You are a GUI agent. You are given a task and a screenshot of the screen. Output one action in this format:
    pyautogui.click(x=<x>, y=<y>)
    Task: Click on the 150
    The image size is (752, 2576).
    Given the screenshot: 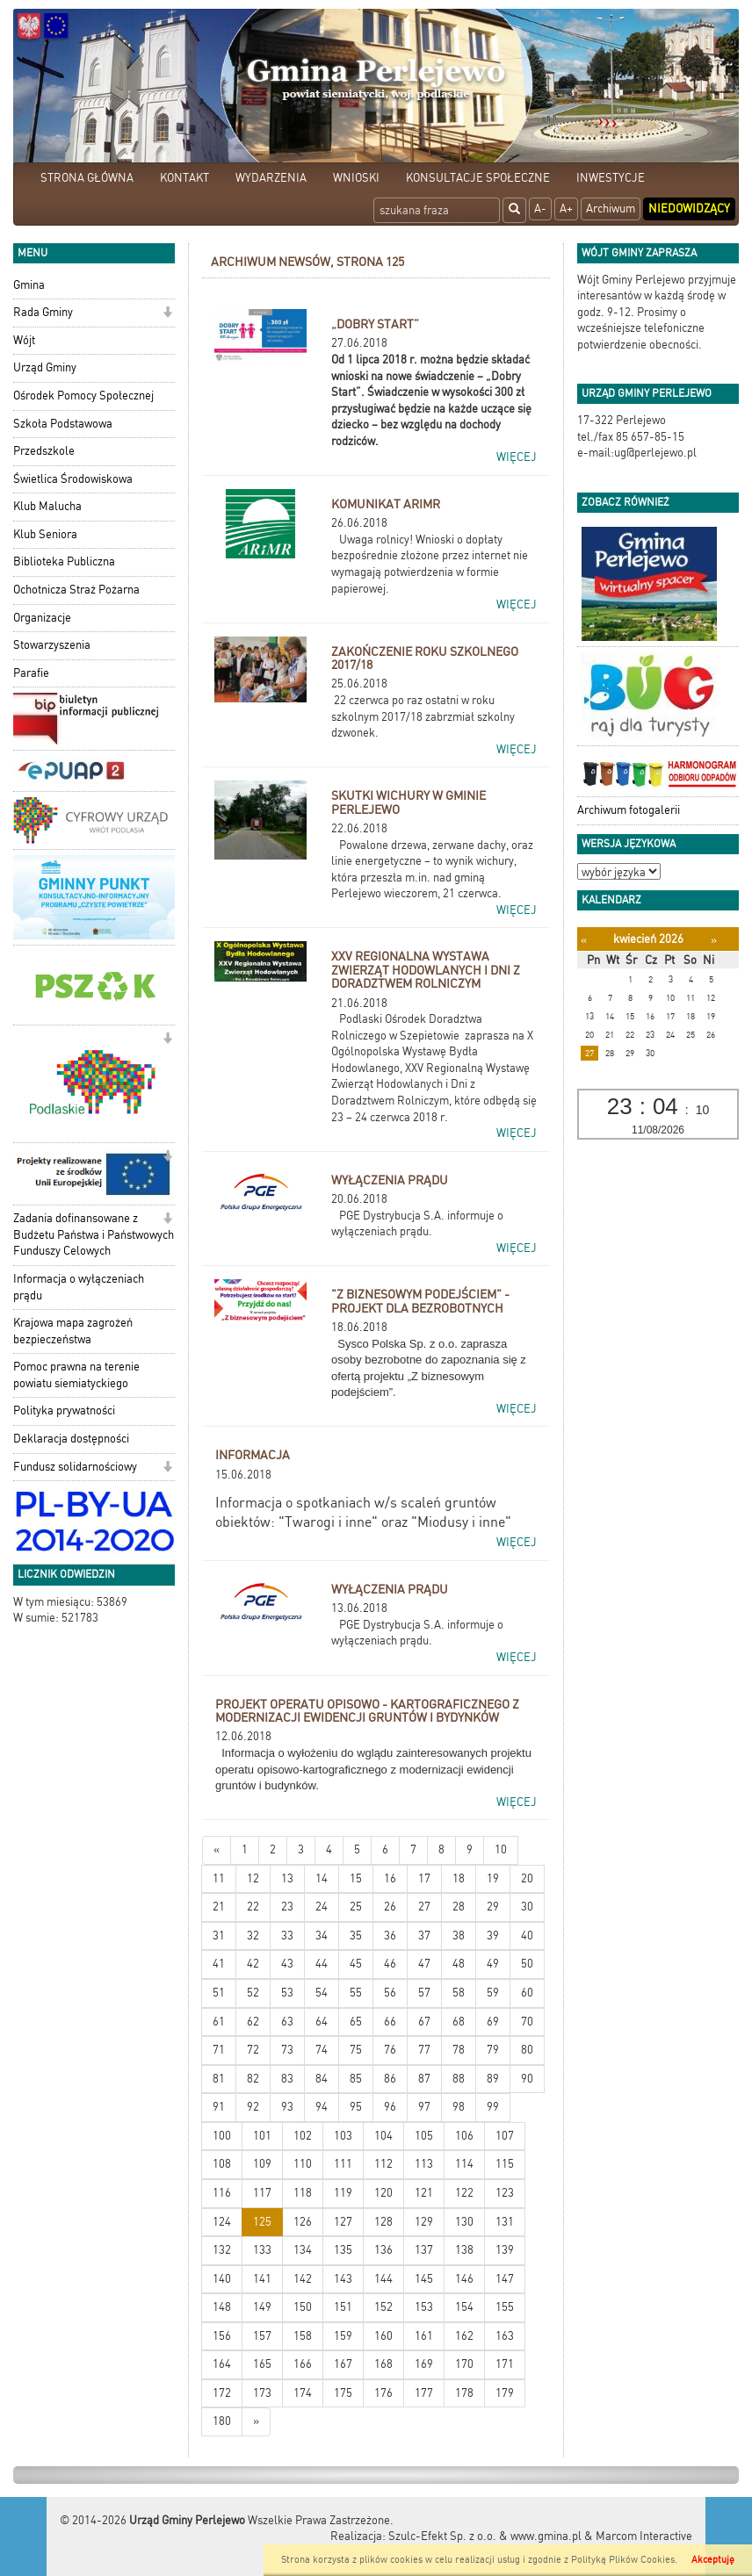 What is the action you would take?
    pyautogui.click(x=302, y=2306)
    